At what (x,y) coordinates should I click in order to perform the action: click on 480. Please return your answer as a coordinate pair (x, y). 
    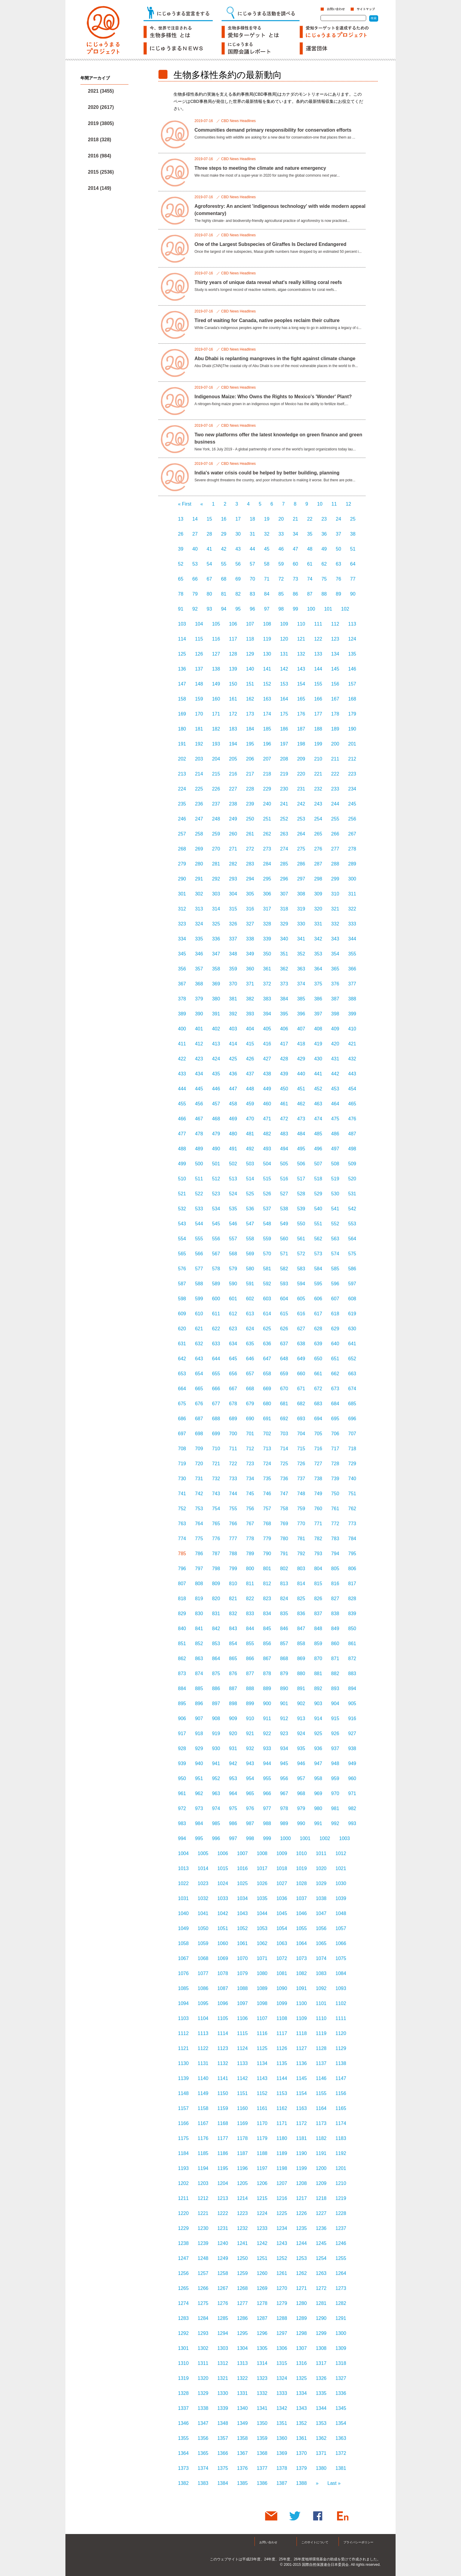
    Looking at the image, I should click on (233, 1133).